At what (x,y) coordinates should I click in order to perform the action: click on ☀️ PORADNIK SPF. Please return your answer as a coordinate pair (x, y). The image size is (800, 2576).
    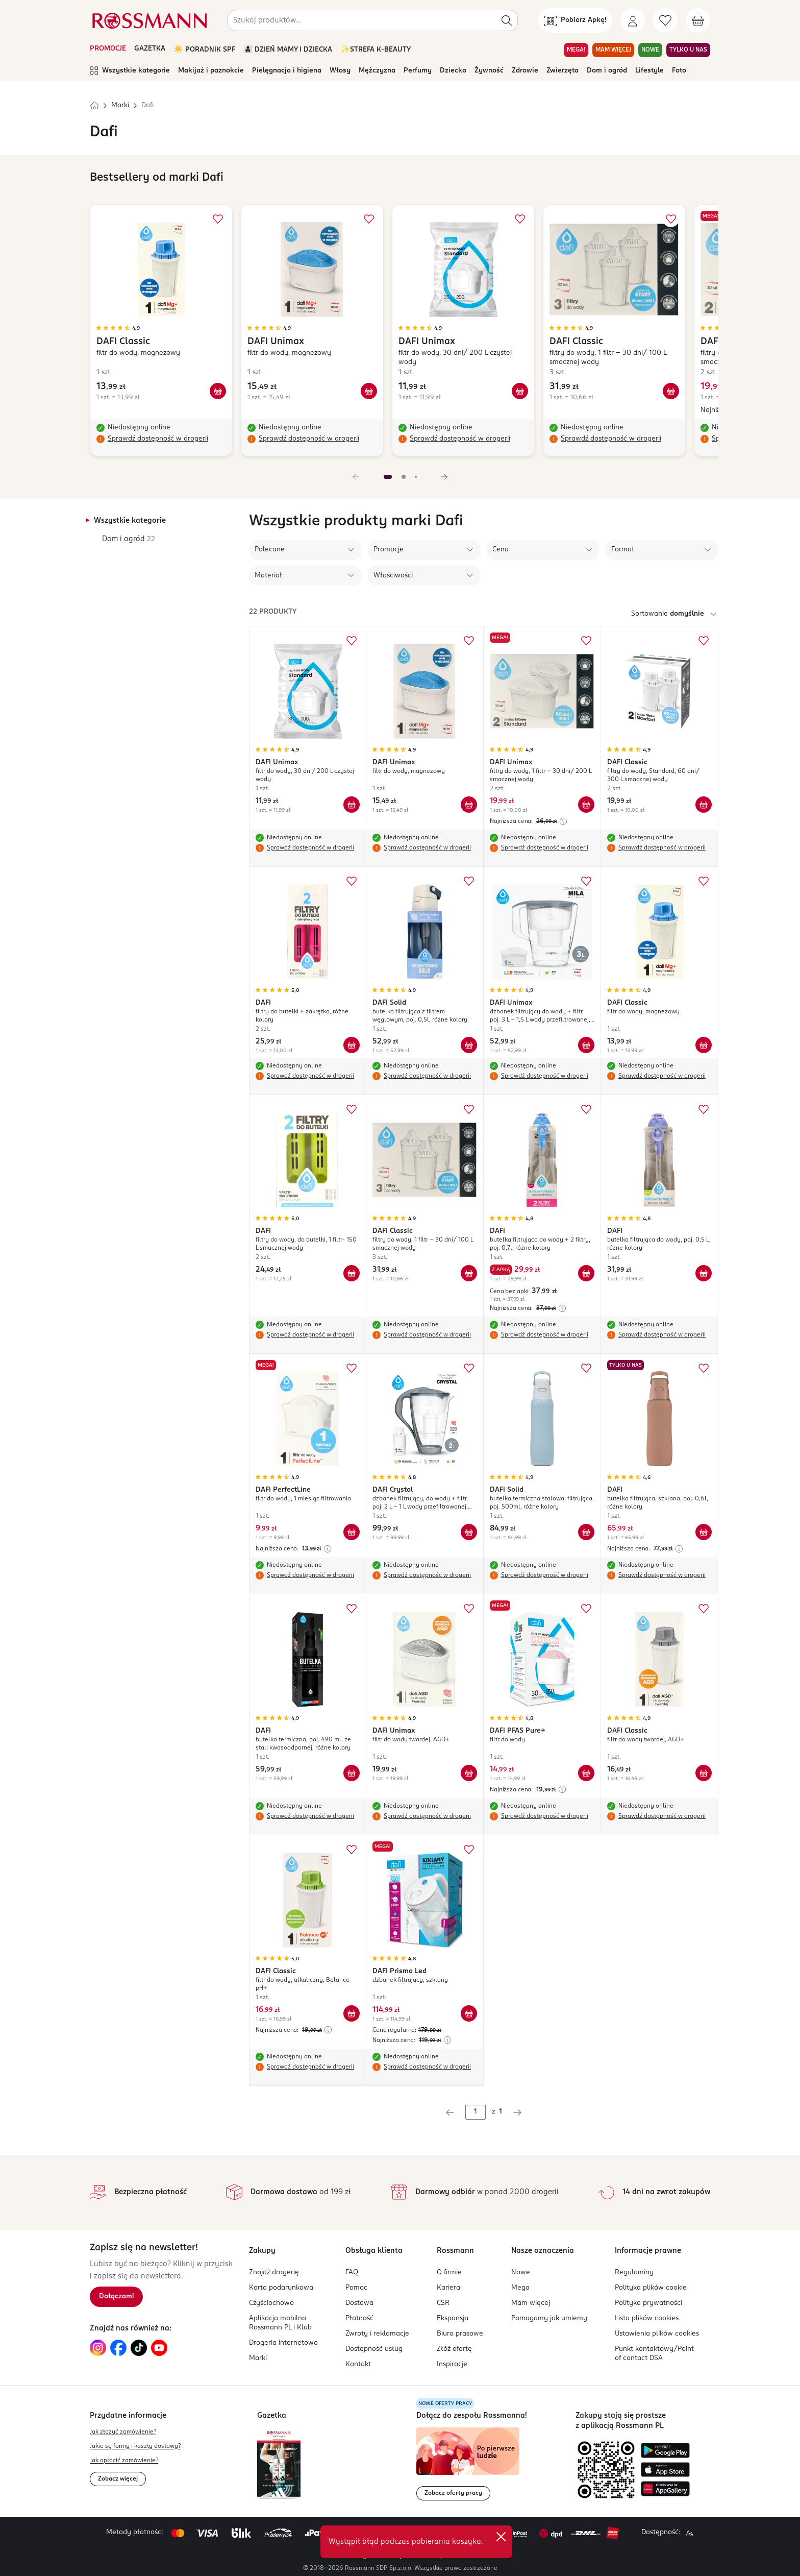
    Looking at the image, I should click on (204, 49).